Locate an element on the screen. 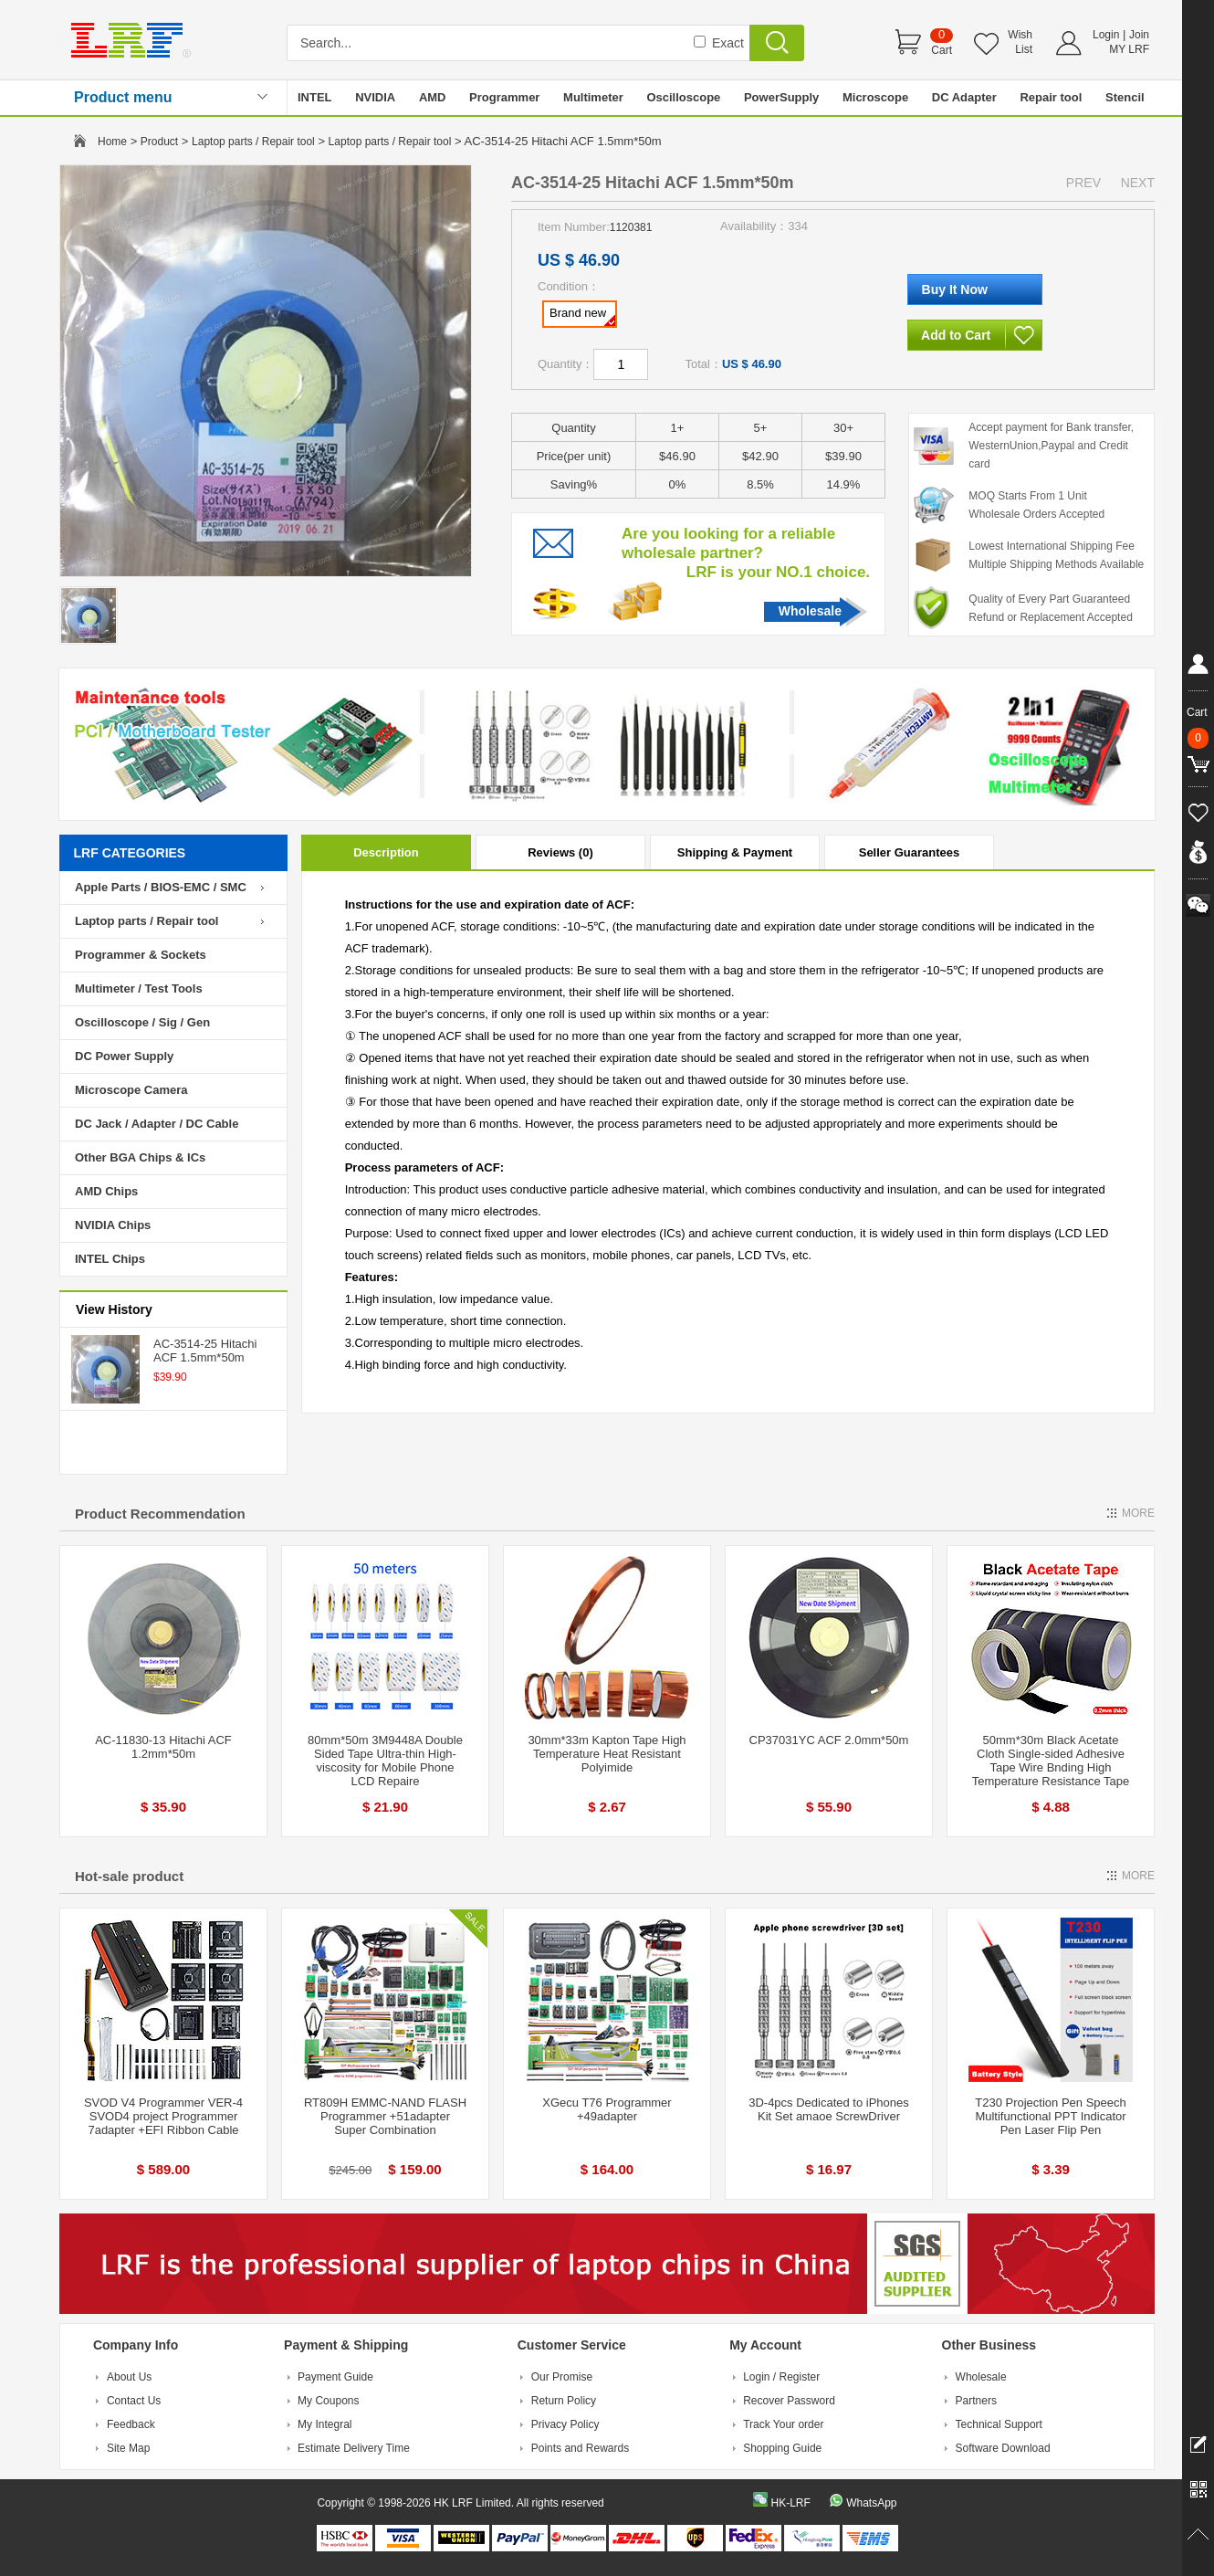 The image size is (1214, 2576). AMD Chips is located at coordinates (106, 1191).